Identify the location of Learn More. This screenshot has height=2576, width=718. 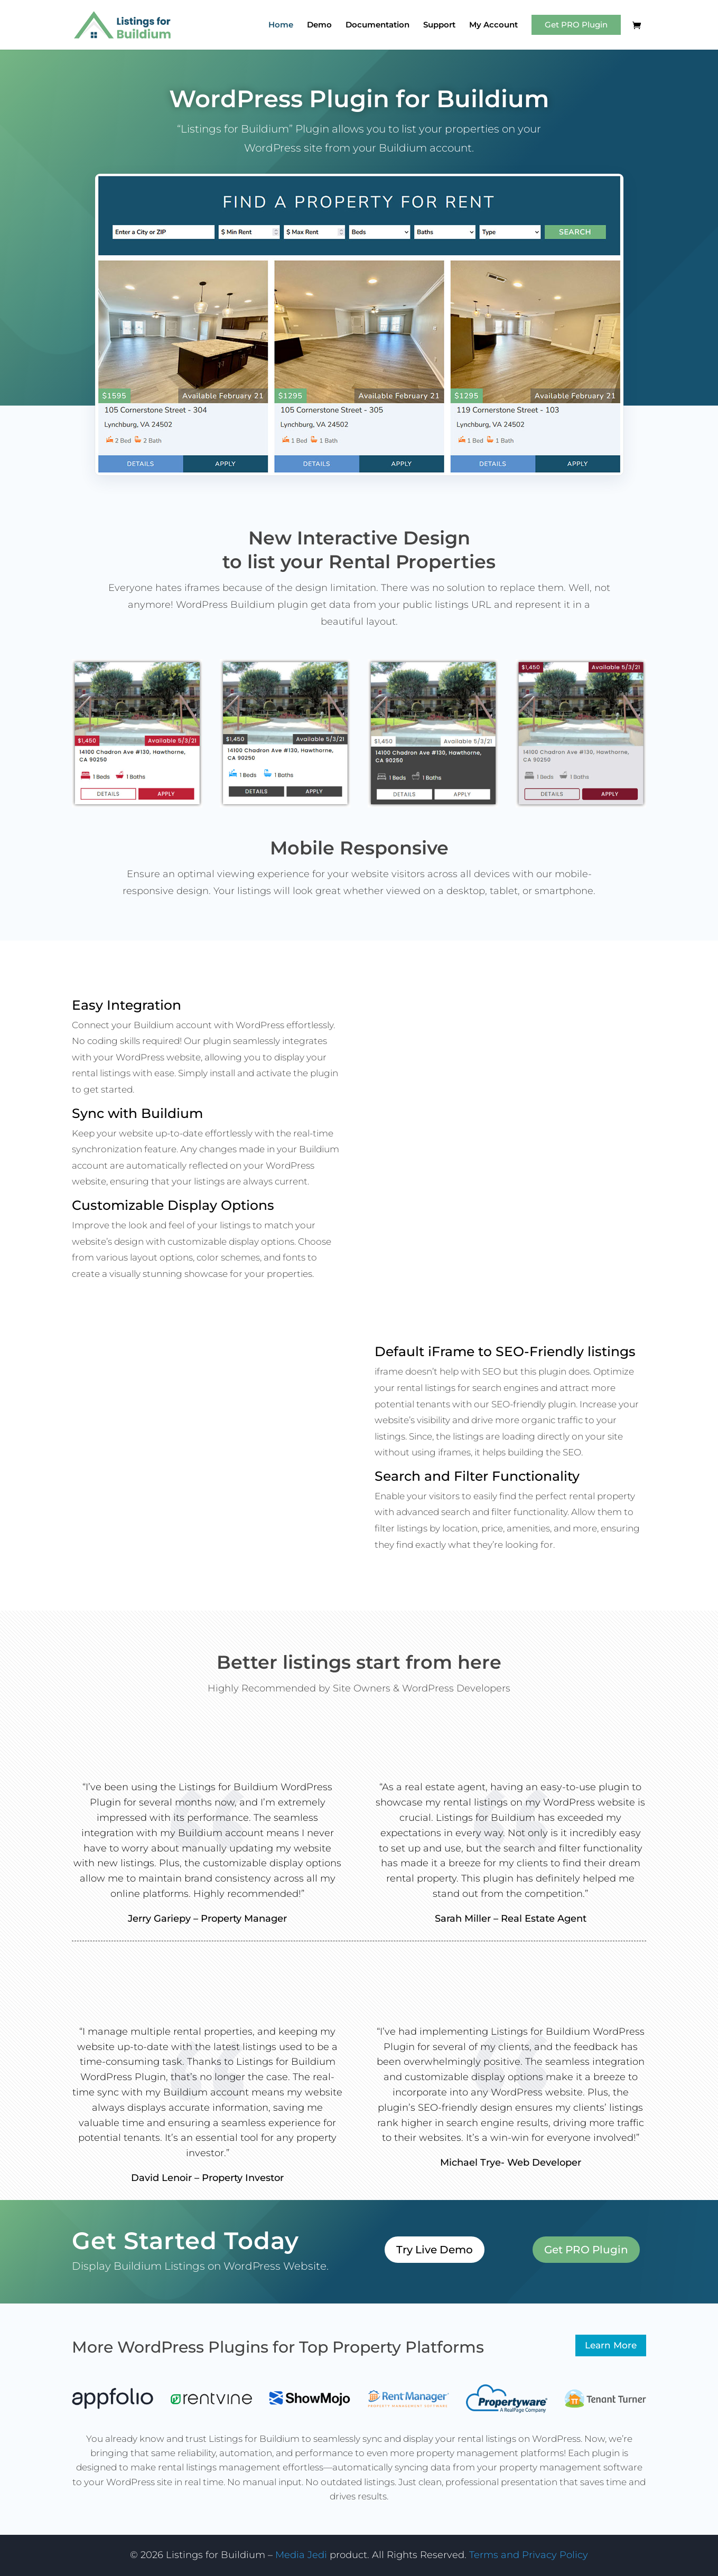
(611, 2345).